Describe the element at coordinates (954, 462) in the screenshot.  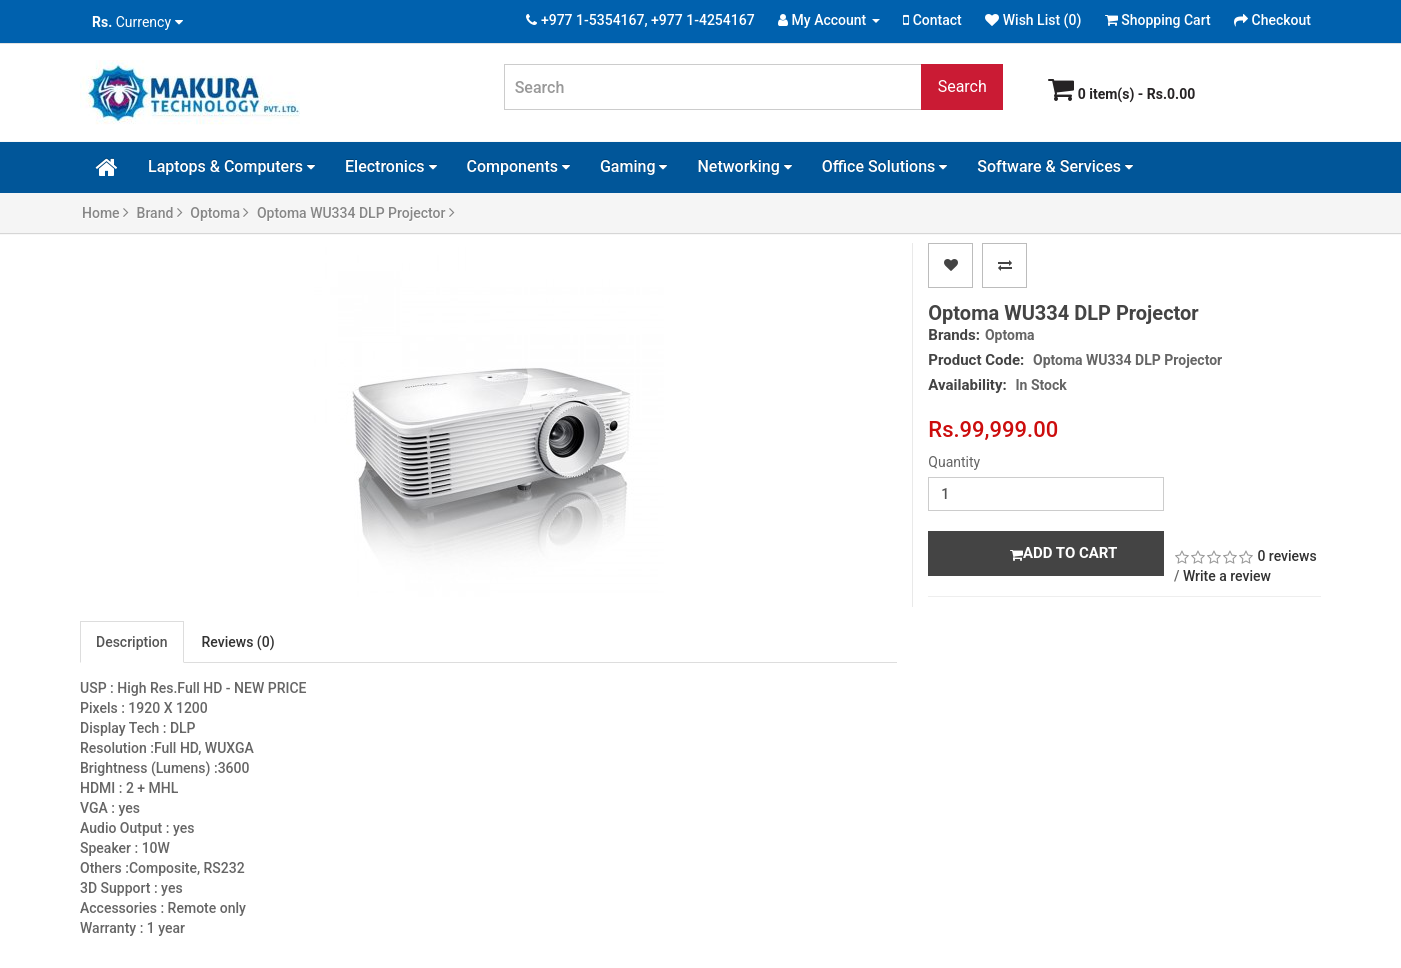
I see `Quantity` at that location.